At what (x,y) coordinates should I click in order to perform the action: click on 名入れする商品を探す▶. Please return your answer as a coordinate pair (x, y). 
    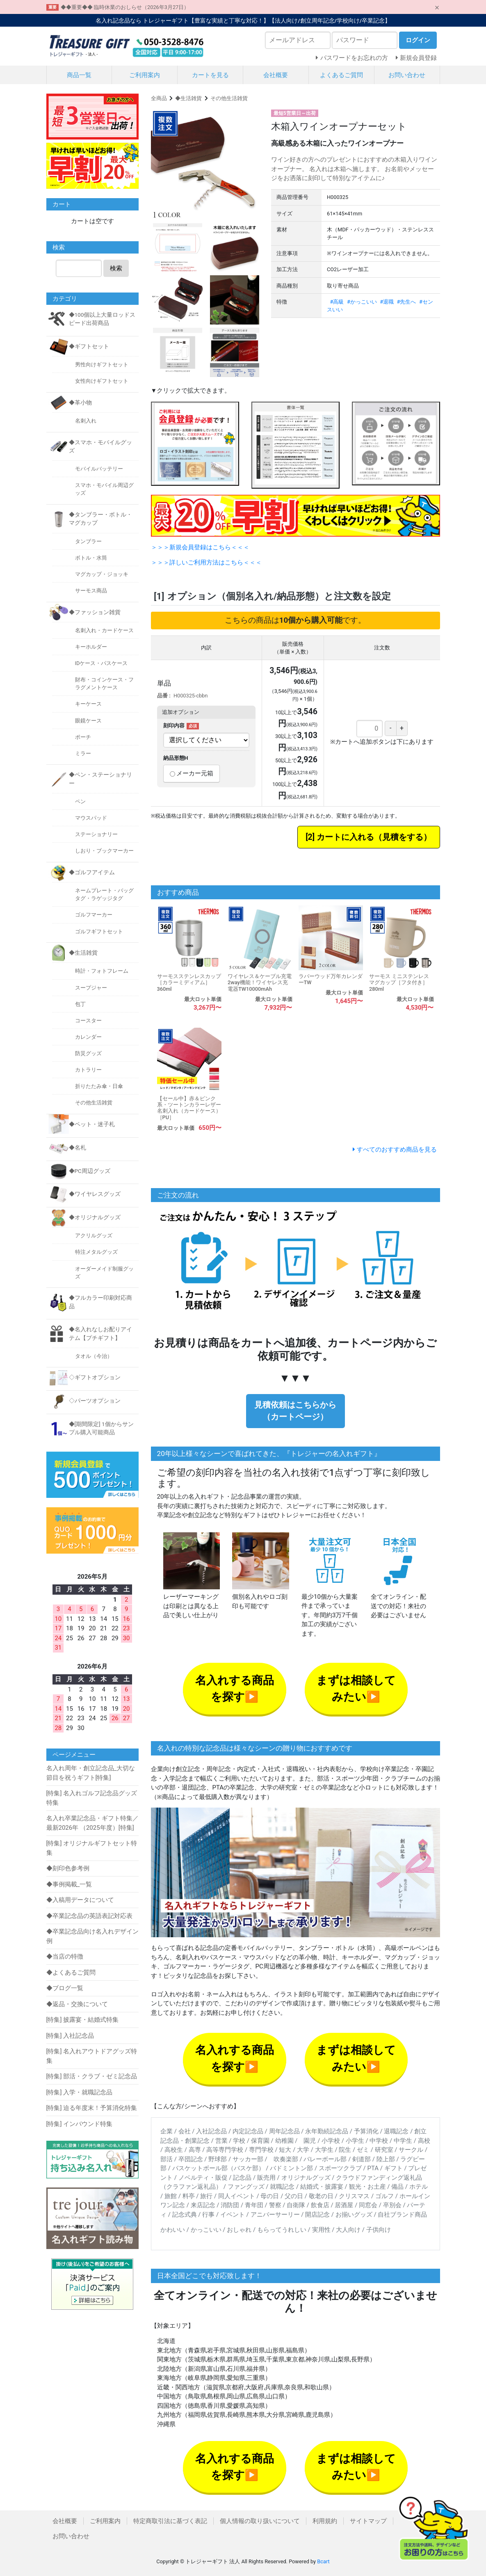
    Looking at the image, I should click on (234, 1689).